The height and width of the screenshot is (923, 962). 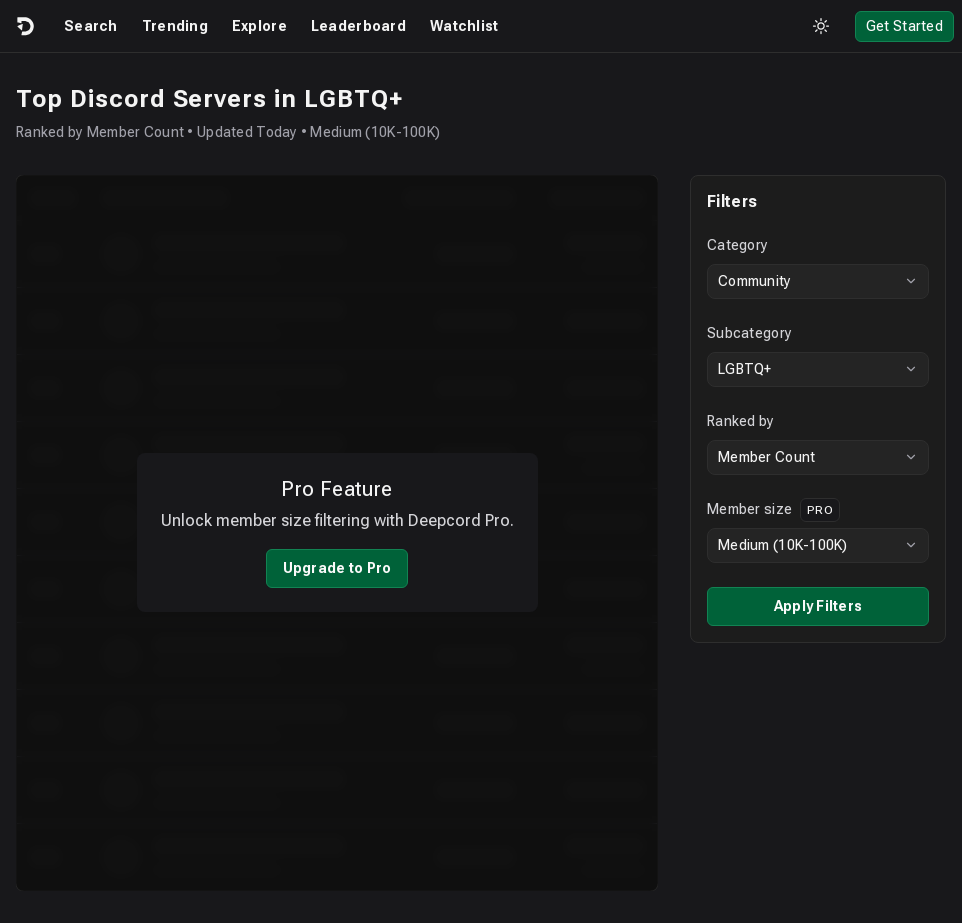 What do you see at coordinates (259, 26) in the screenshot?
I see `Explore` at bounding box center [259, 26].